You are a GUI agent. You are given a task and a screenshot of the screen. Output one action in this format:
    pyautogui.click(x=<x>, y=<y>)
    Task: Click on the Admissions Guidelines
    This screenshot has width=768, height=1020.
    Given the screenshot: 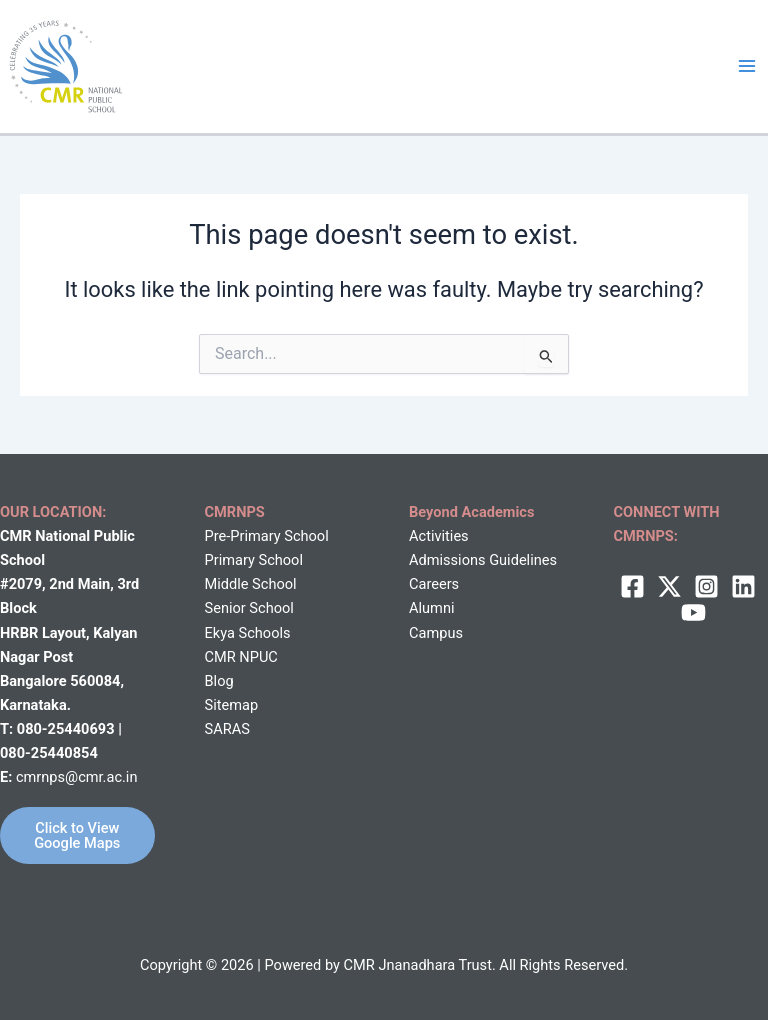 What is the action you would take?
    pyautogui.click(x=483, y=560)
    